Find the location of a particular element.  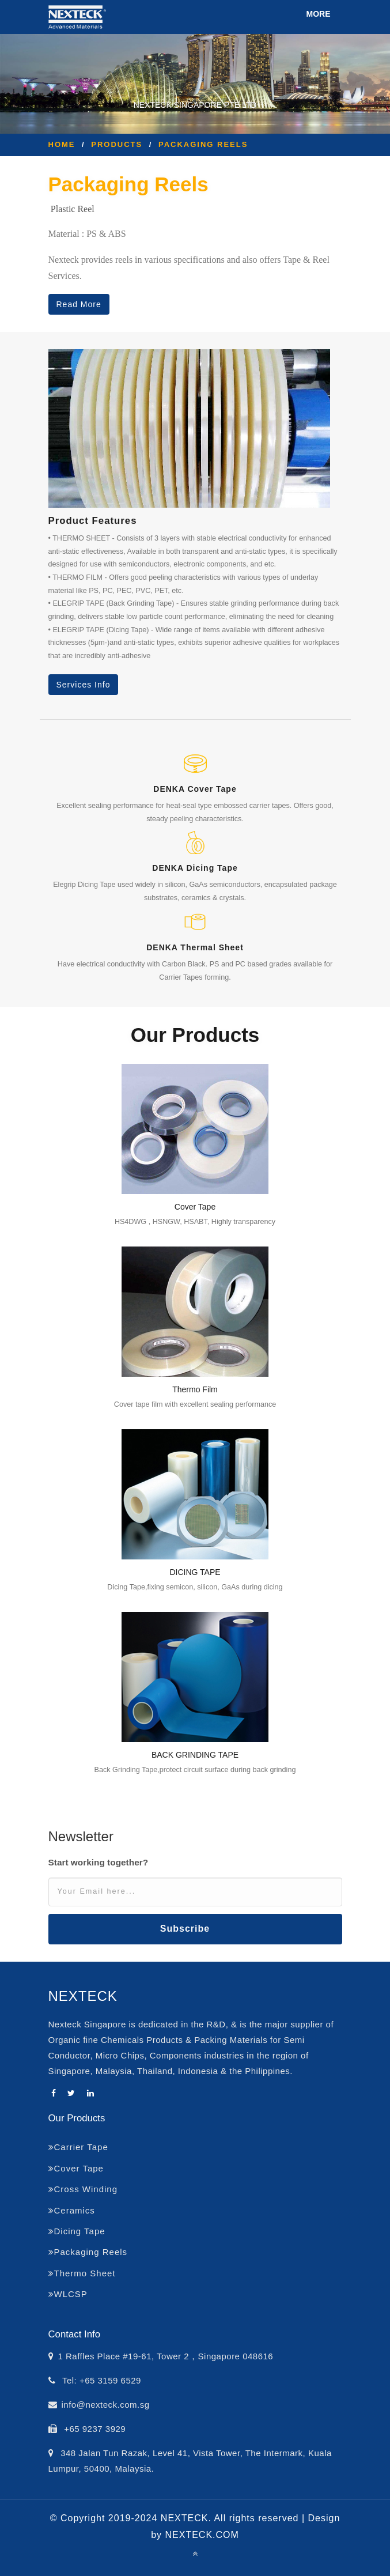

NEXTECK is located at coordinates (83, 1996).